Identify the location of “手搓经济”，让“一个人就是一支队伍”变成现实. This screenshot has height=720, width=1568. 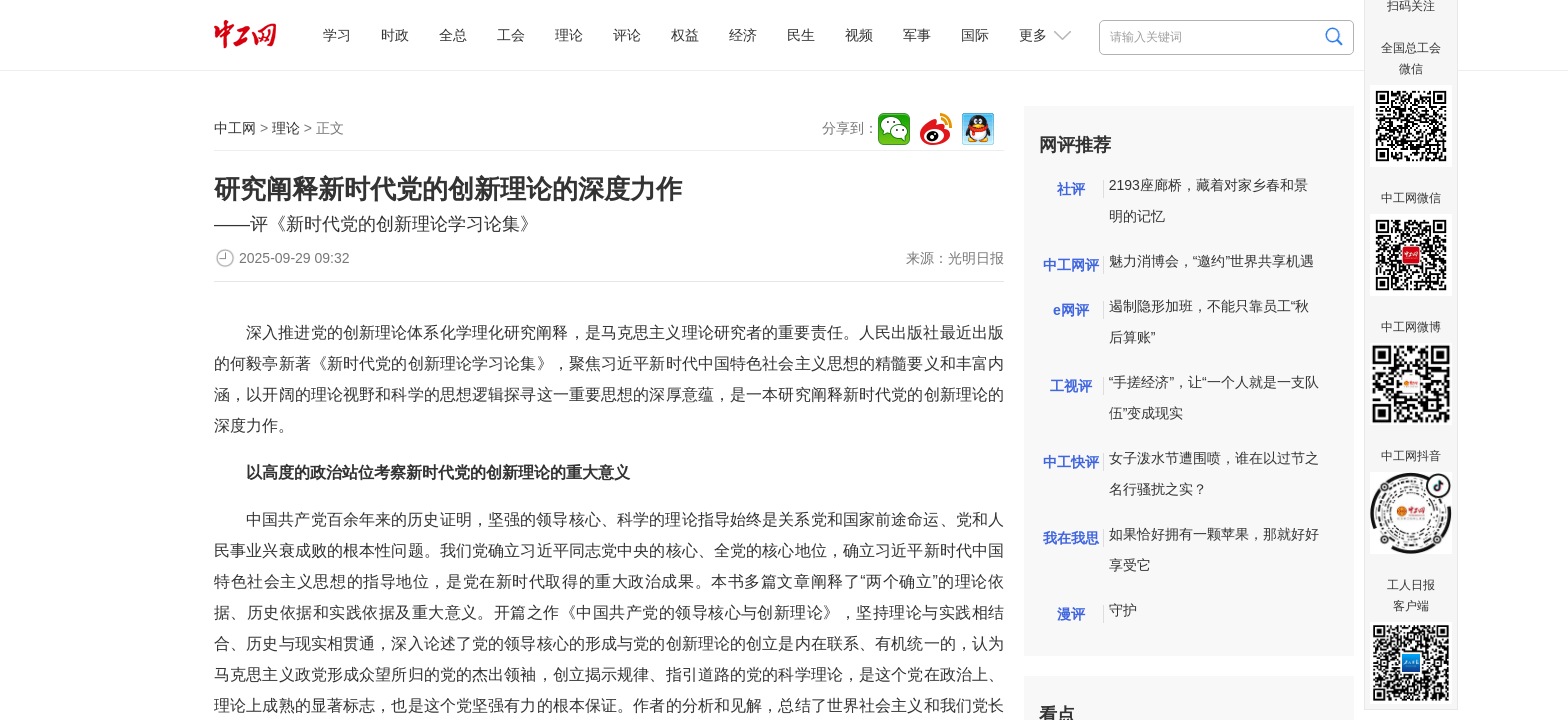
(1214, 397).